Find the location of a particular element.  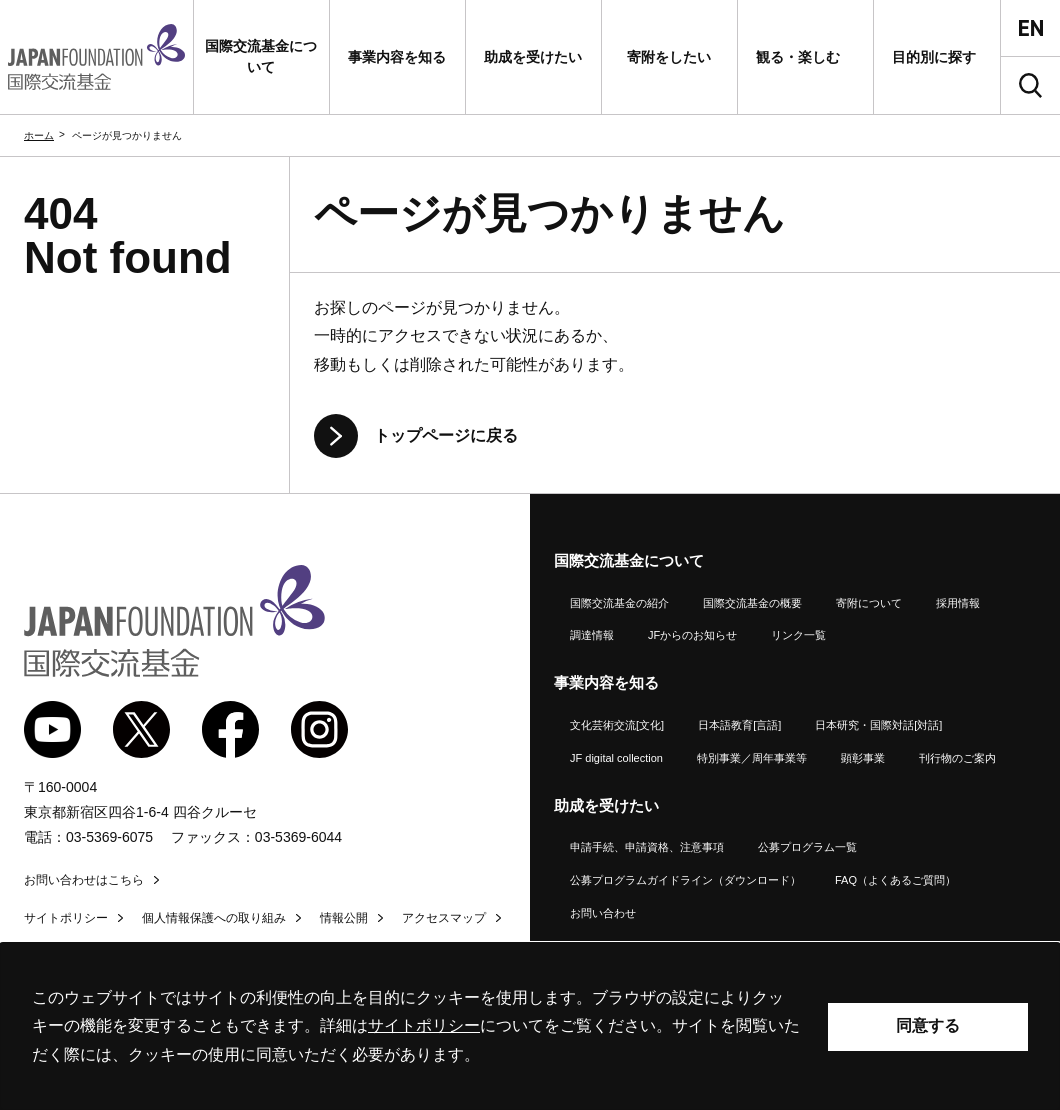

寄附について is located at coordinates (869, 603).